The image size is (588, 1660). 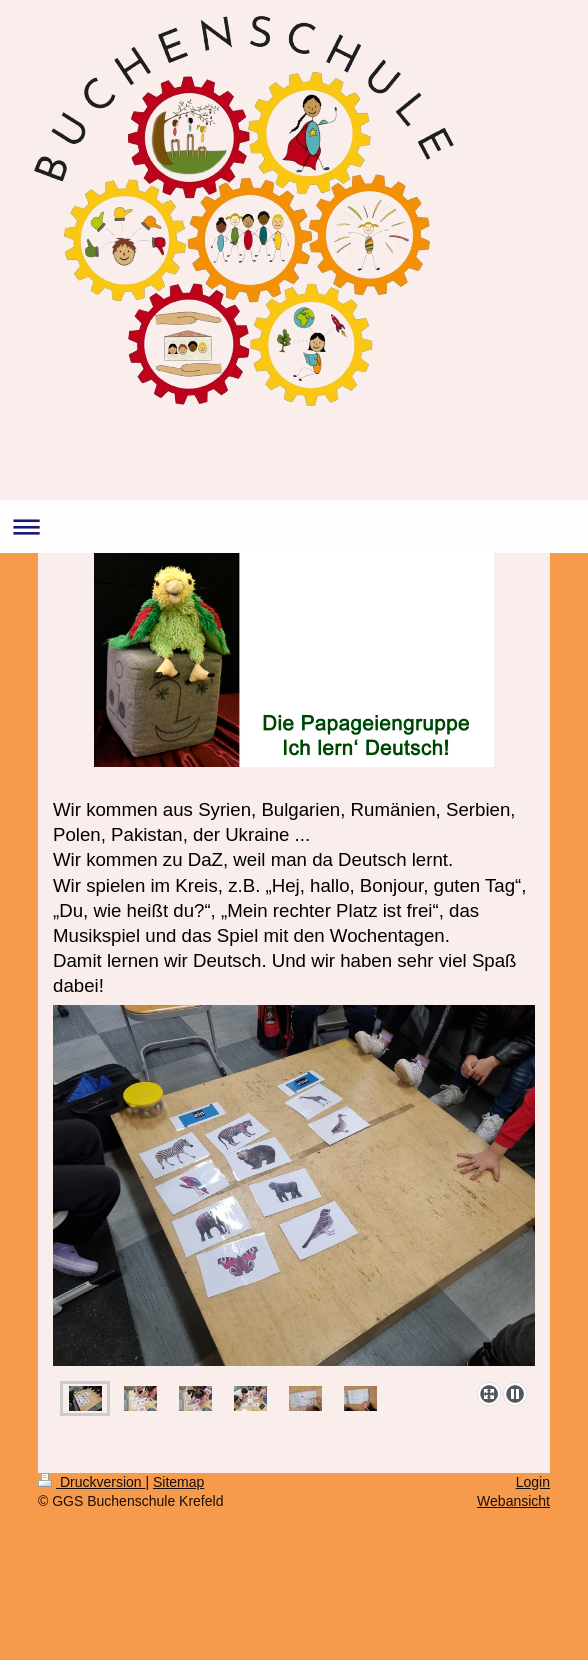 What do you see at coordinates (178, 1482) in the screenshot?
I see `Sitemap` at bounding box center [178, 1482].